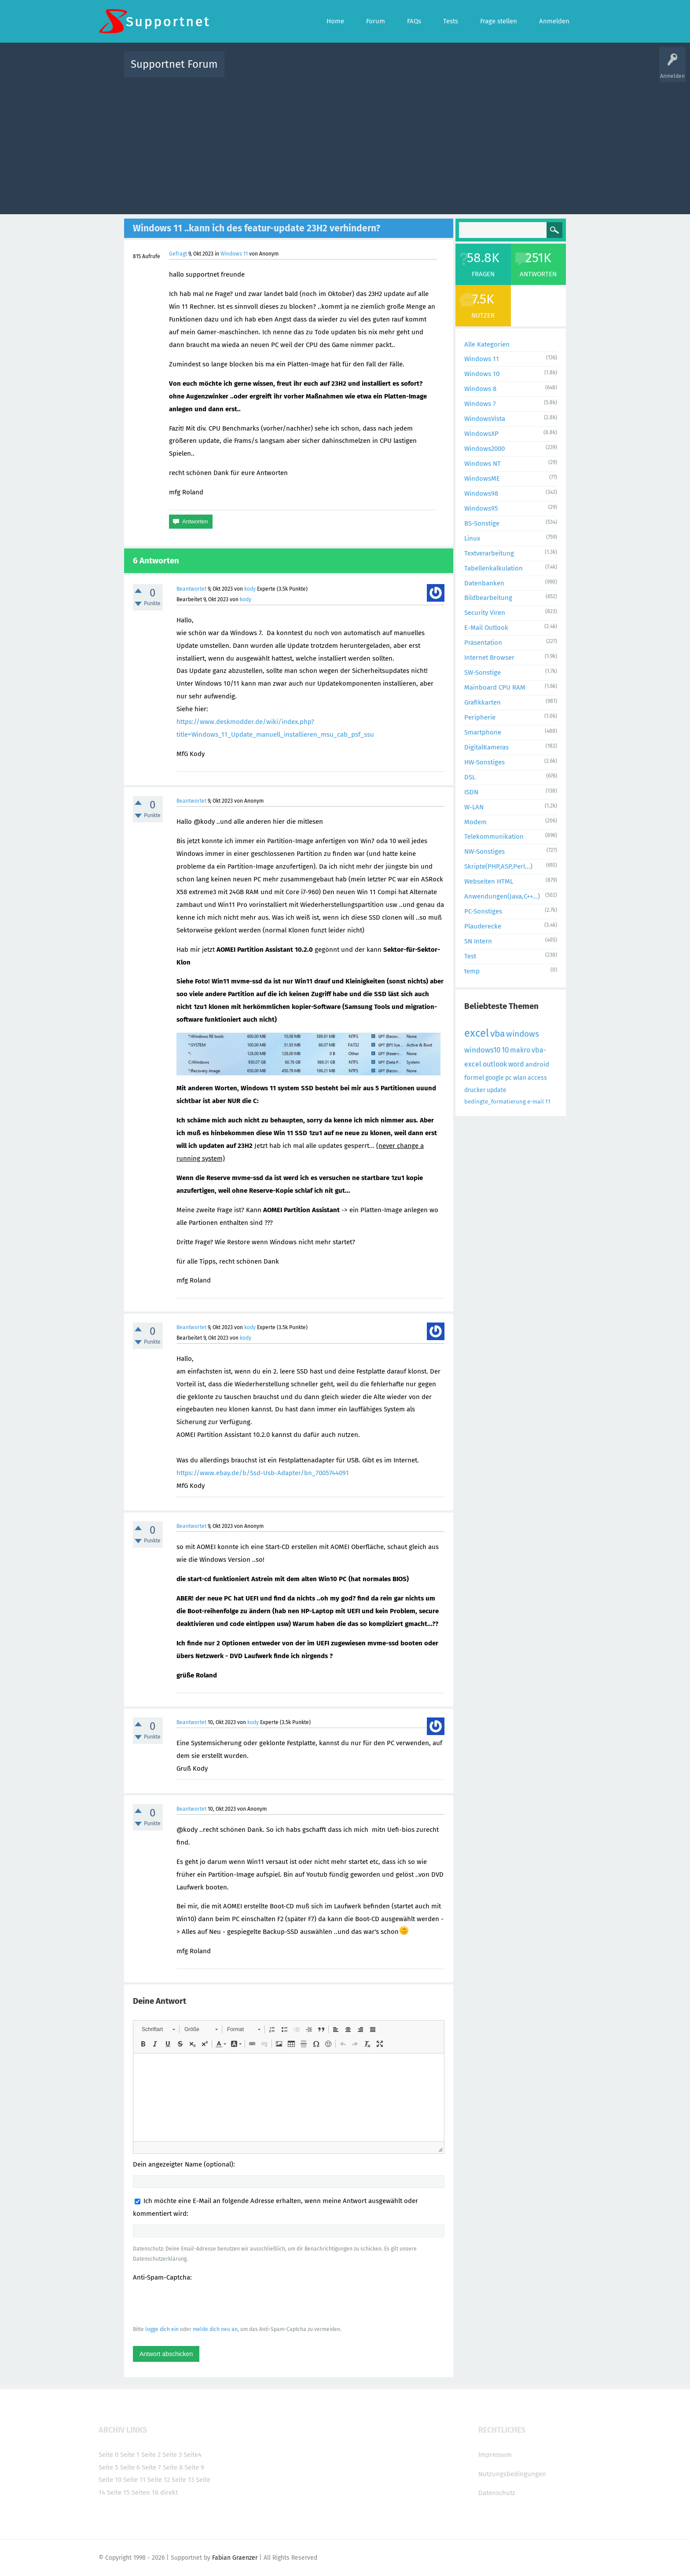 Image resolution: width=690 pixels, height=2576 pixels. I want to click on Frage stellen, so click(489, 70).